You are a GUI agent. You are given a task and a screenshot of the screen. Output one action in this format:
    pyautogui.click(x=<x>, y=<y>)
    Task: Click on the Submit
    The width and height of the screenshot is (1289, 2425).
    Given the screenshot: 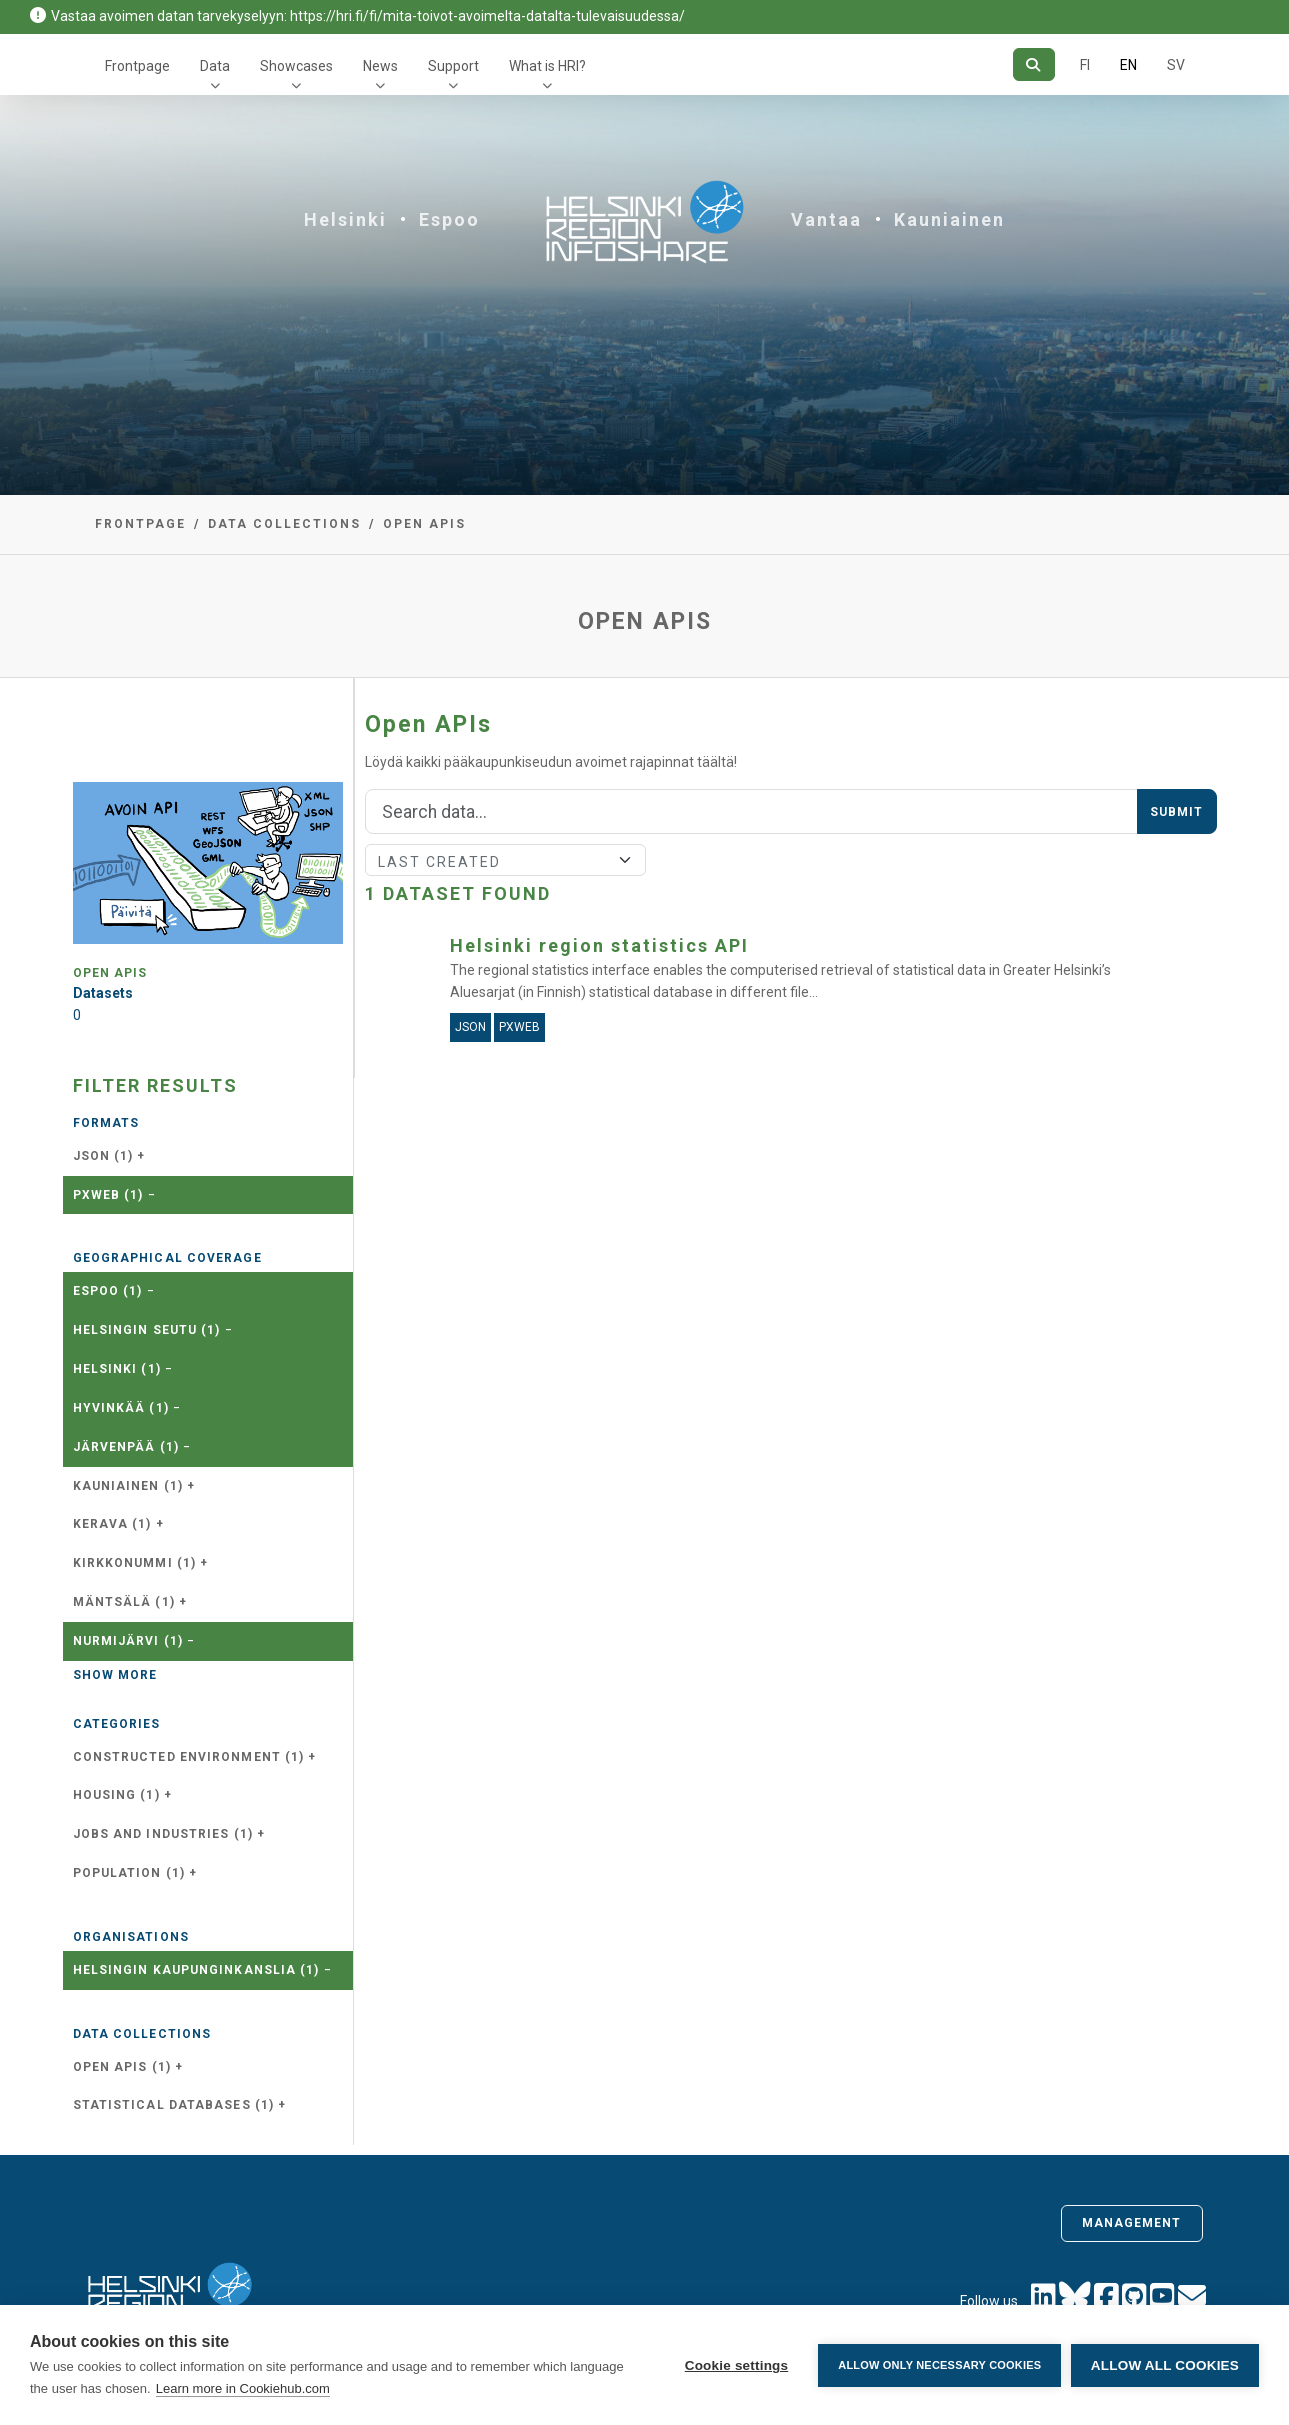 What is the action you would take?
    pyautogui.click(x=1177, y=812)
    